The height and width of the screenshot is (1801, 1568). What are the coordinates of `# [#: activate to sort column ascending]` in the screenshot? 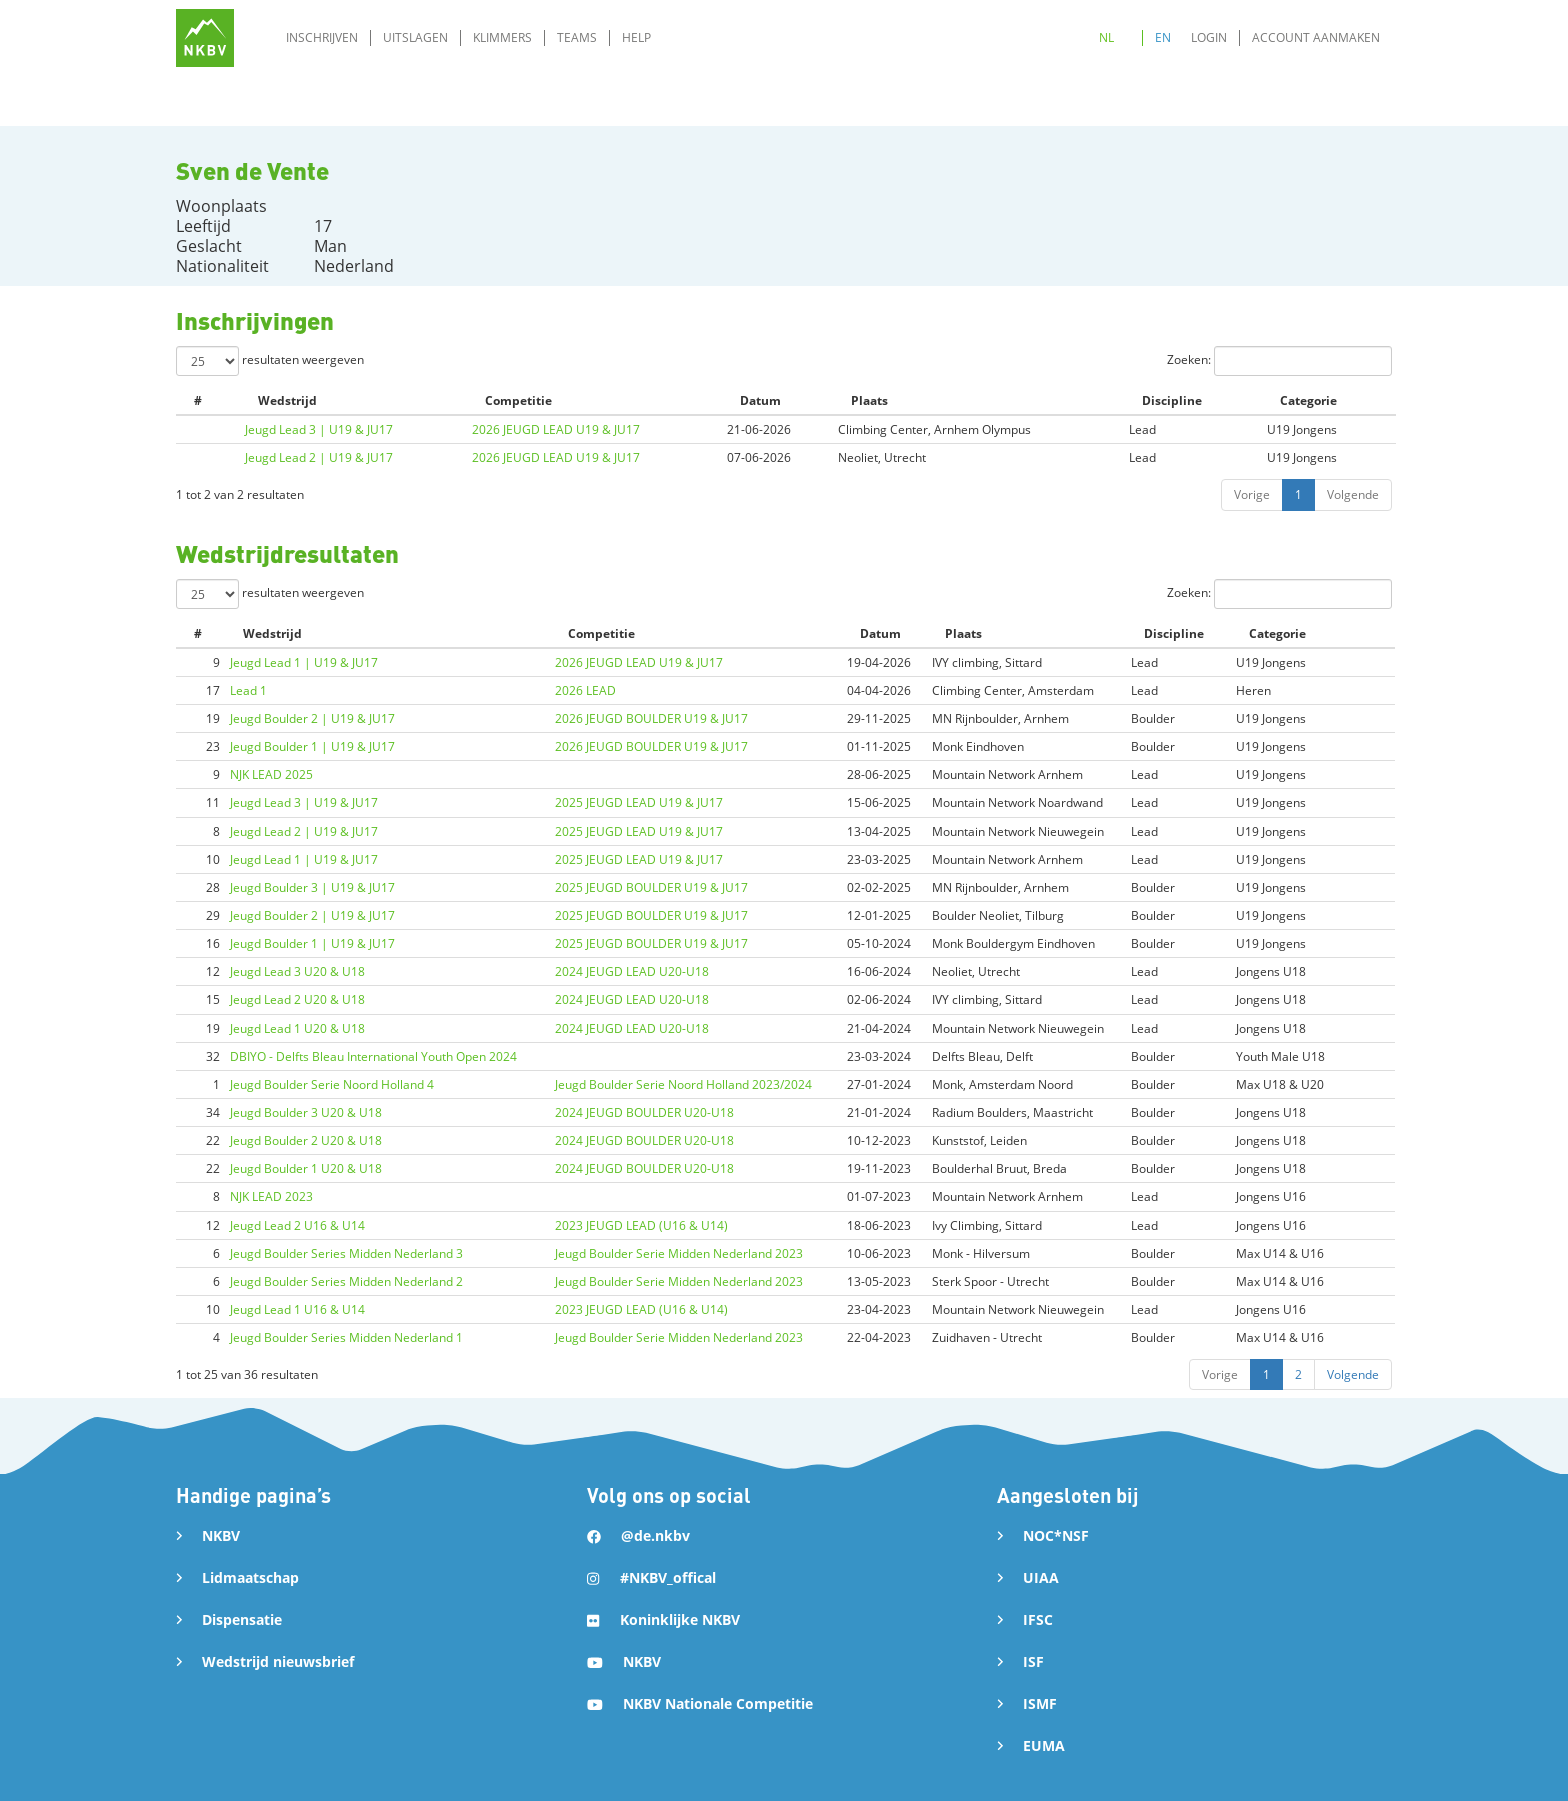 It's located at (198, 400).